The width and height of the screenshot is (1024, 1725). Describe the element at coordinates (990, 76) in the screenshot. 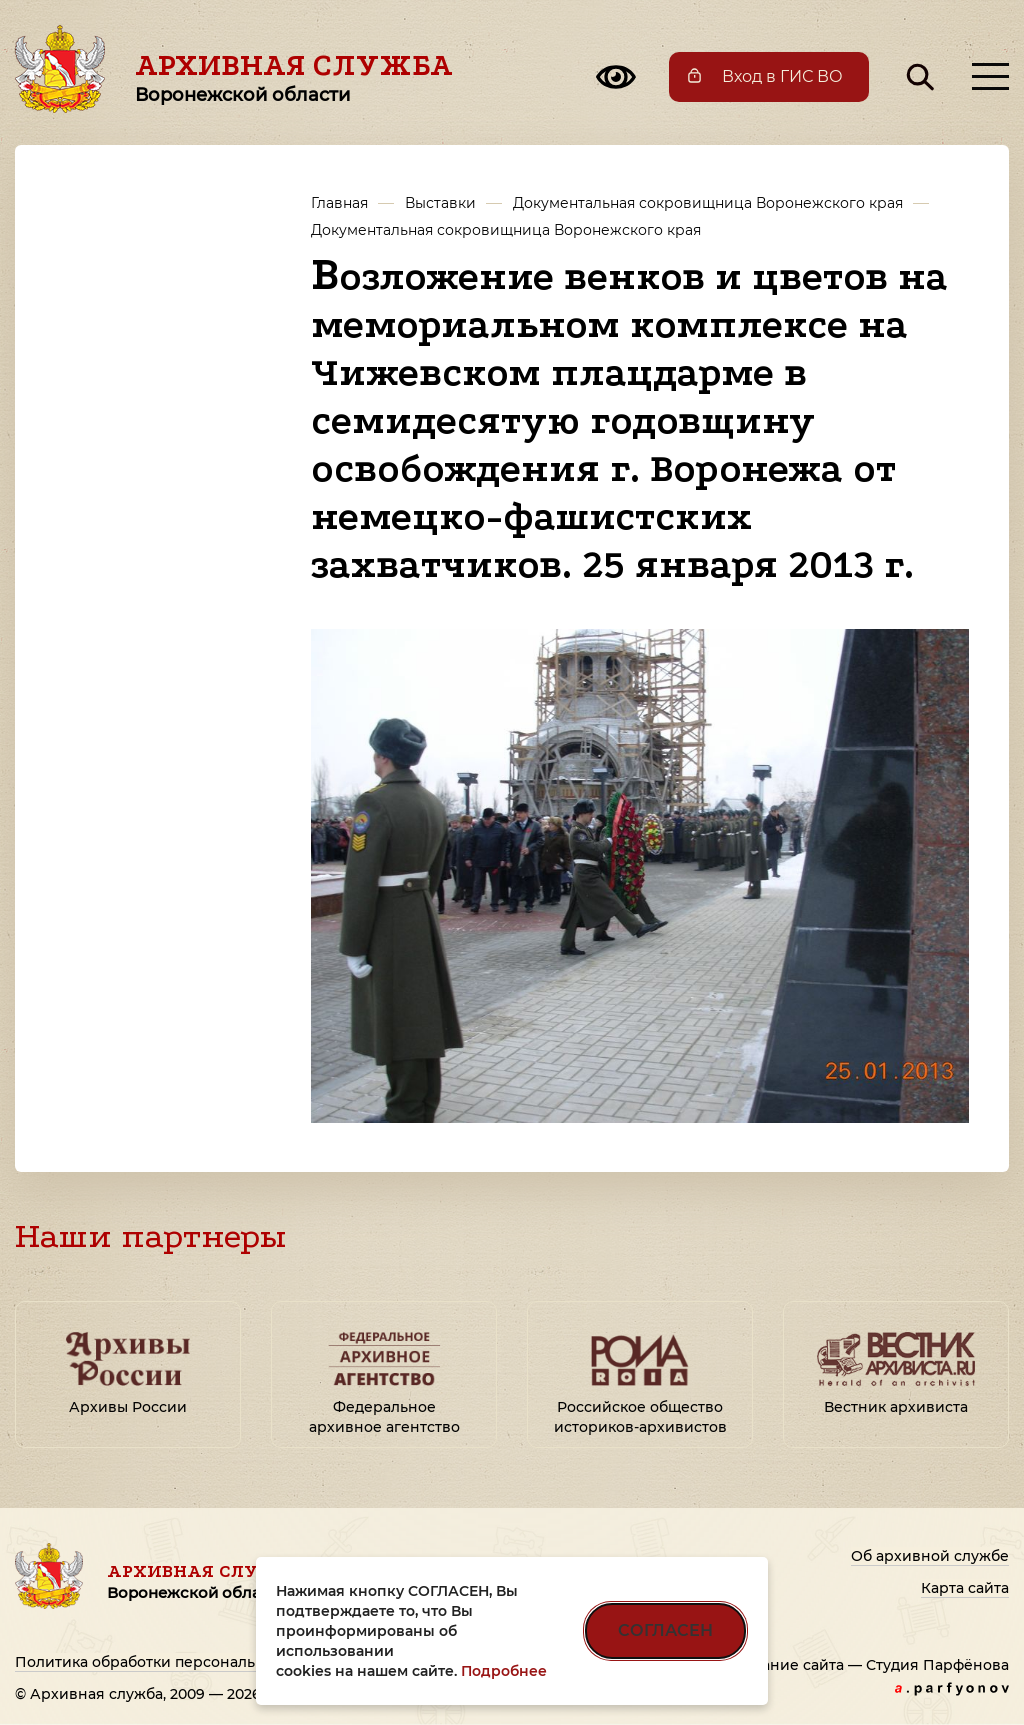

I see `[Открыть меню]` at that location.